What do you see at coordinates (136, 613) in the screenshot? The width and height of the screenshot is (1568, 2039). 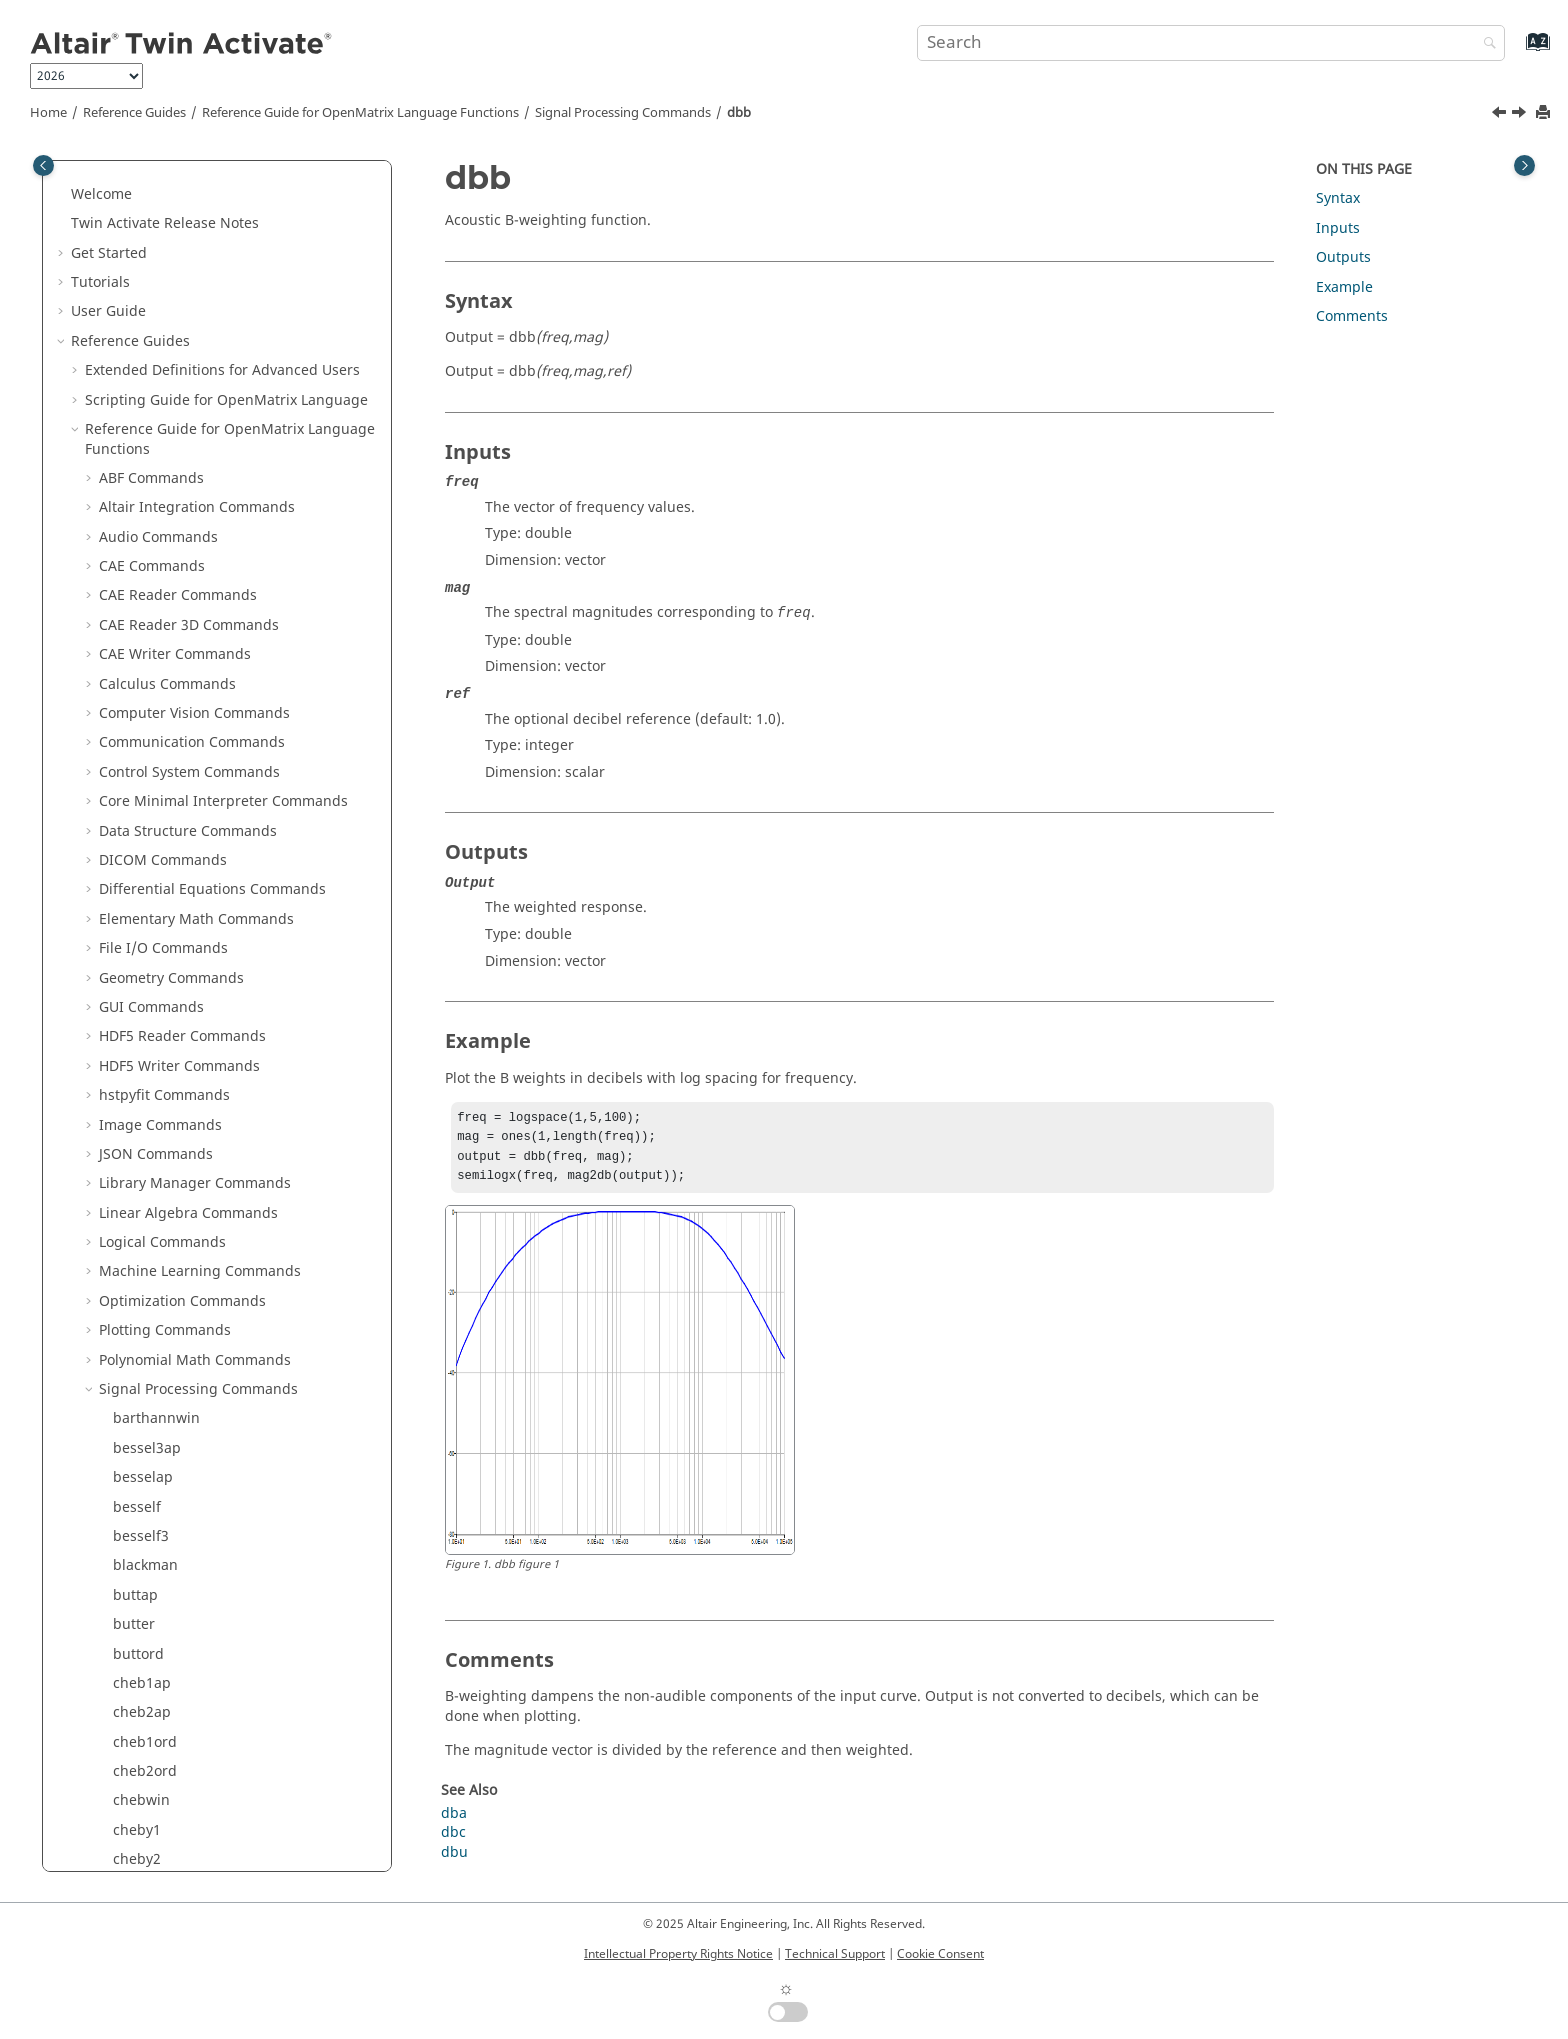 I see `ellipap` at bounding box center [136, 613].